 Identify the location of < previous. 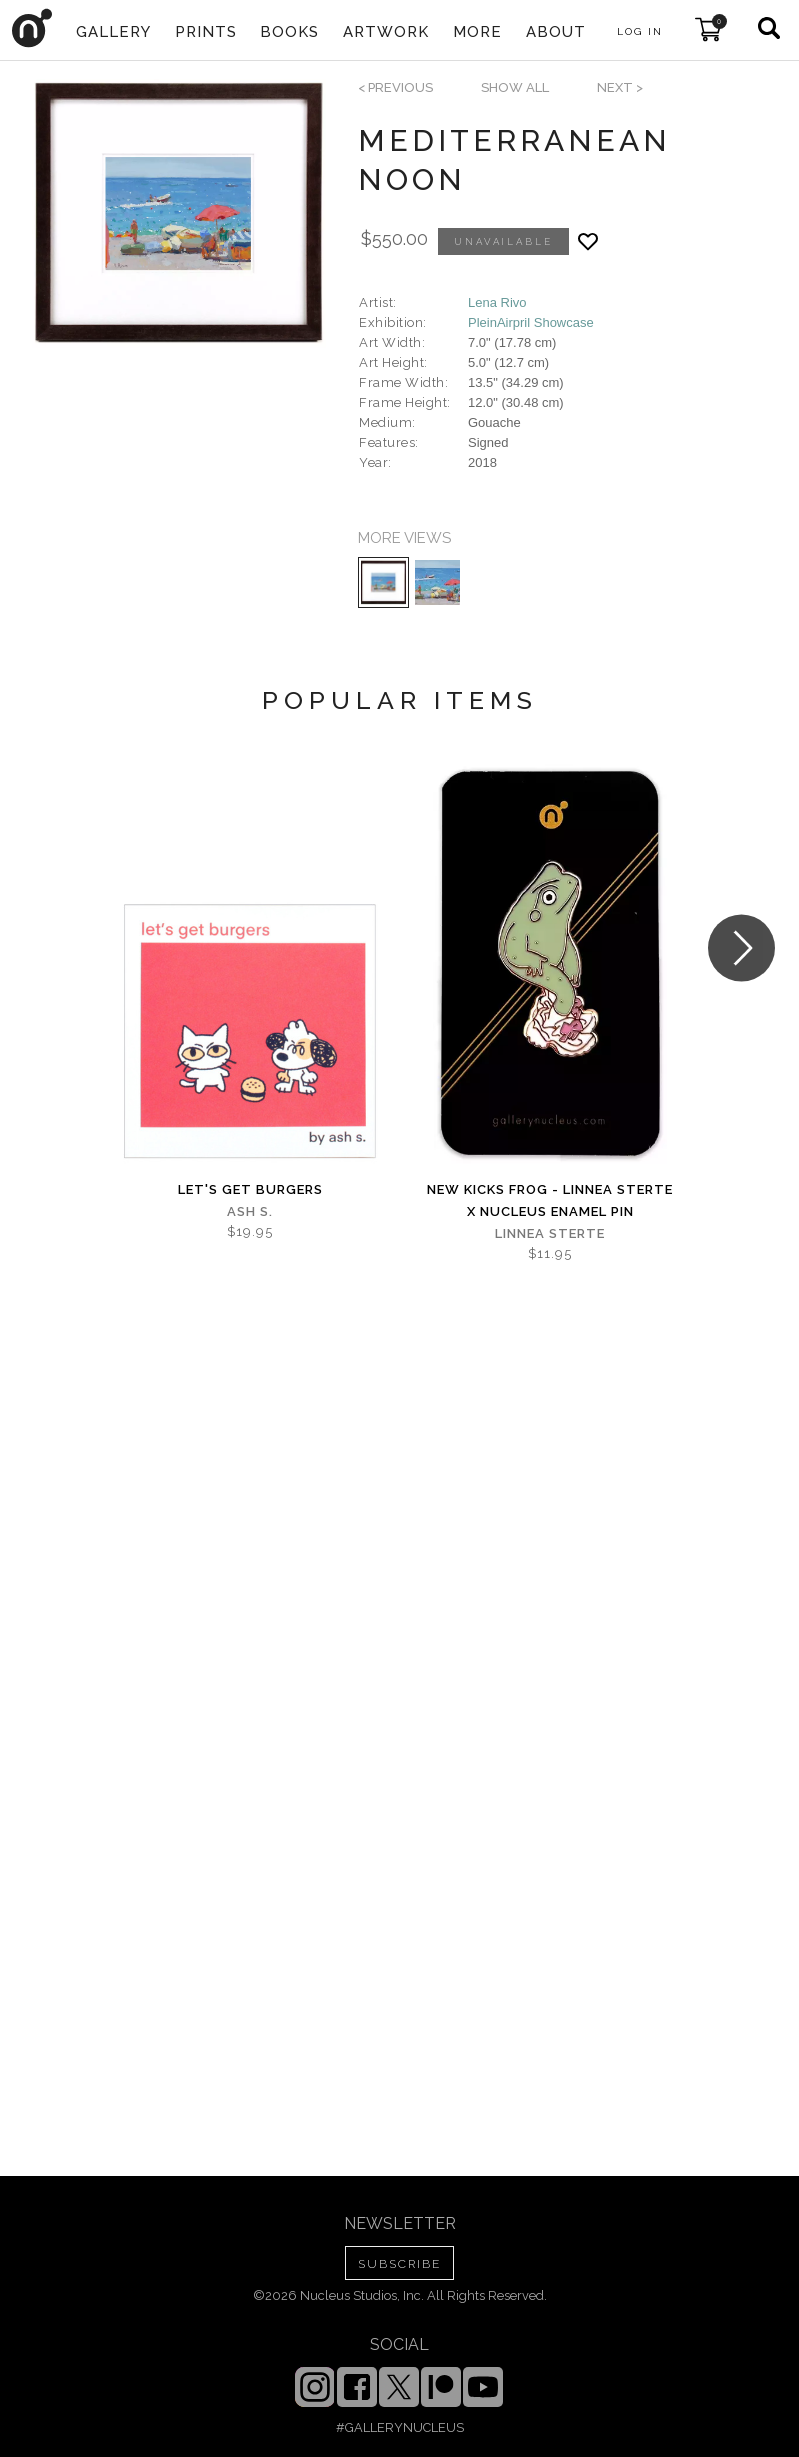
(395, 87).